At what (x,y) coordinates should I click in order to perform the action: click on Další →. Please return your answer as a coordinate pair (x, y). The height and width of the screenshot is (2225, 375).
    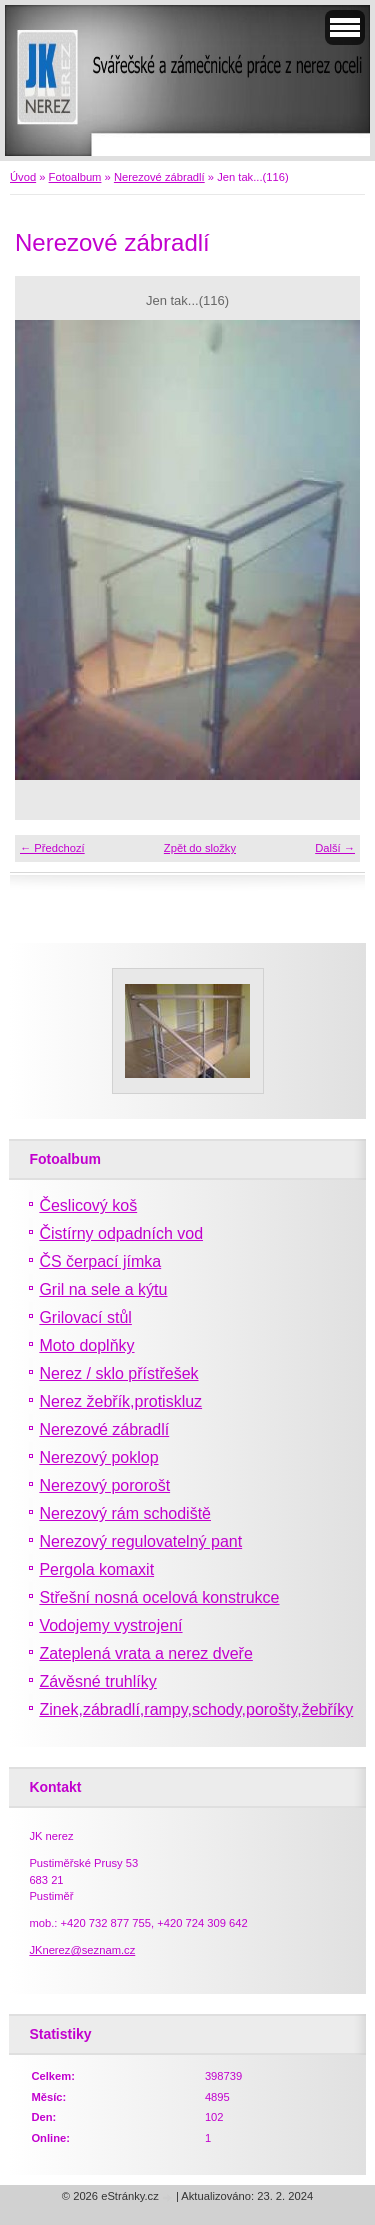
    Looking at the image, I should click on (335, 848).